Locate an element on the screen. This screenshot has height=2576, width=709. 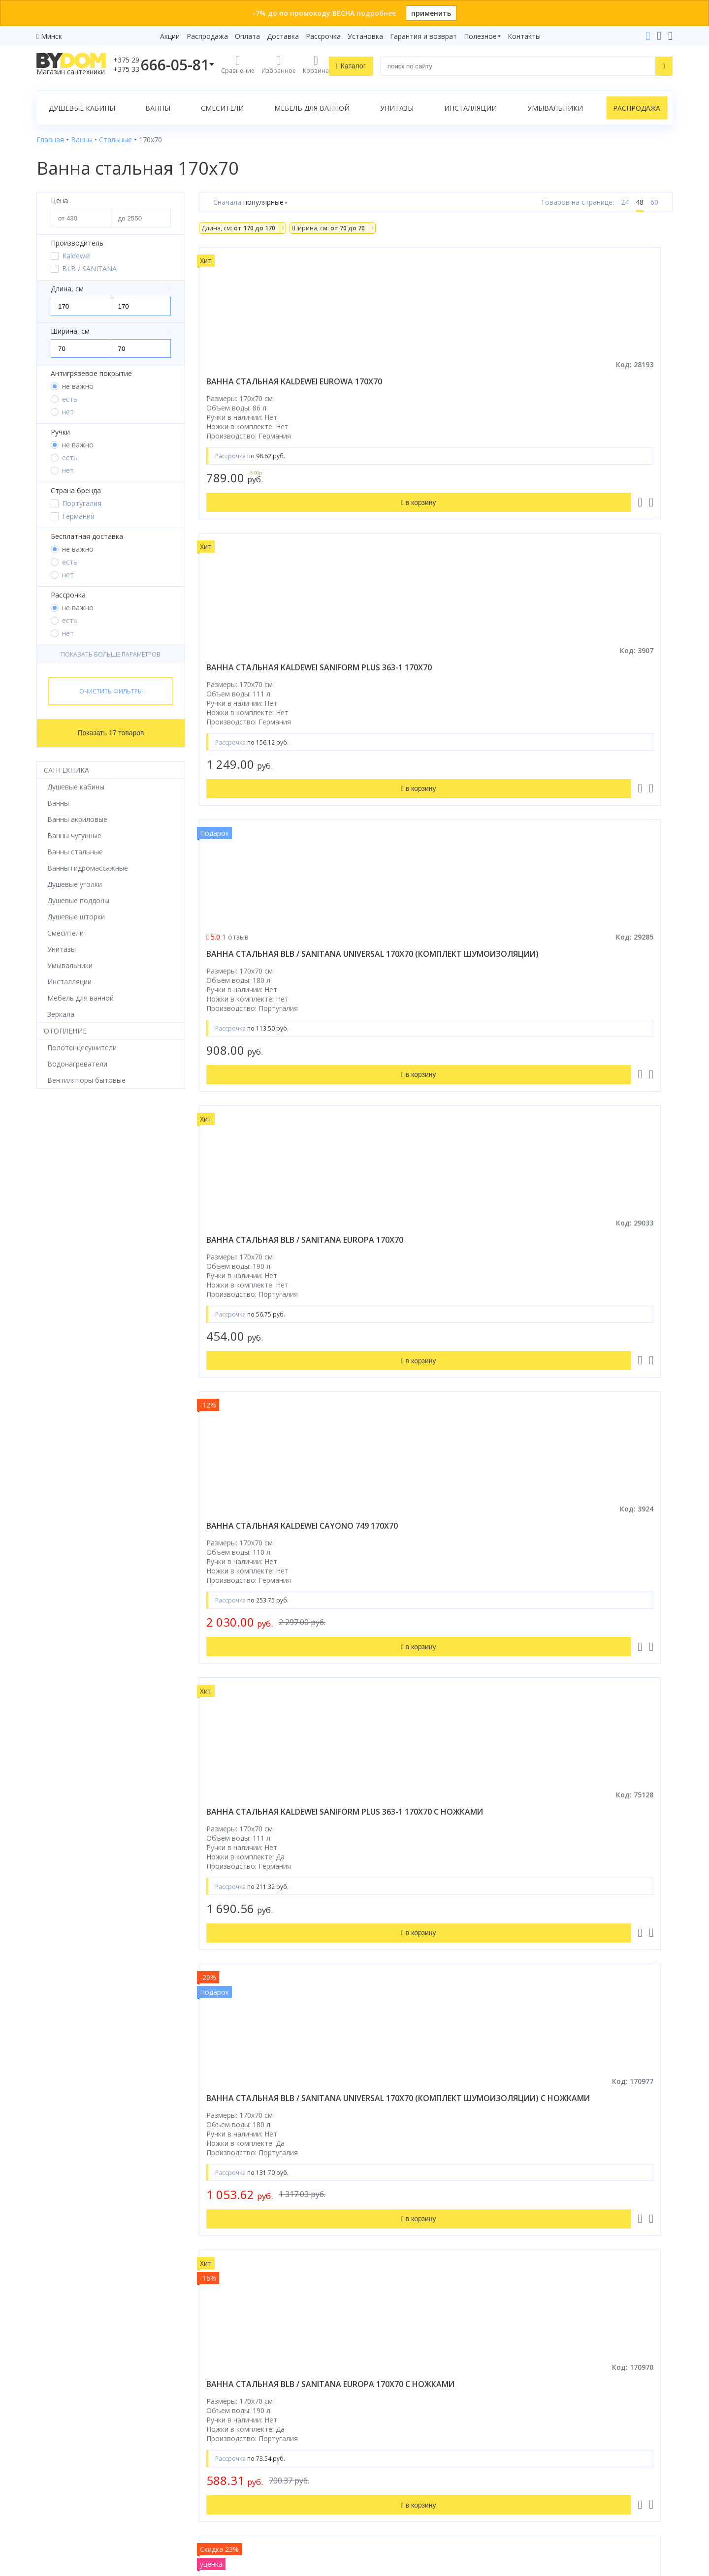
Умывальники is located at coordinates (555, 108).